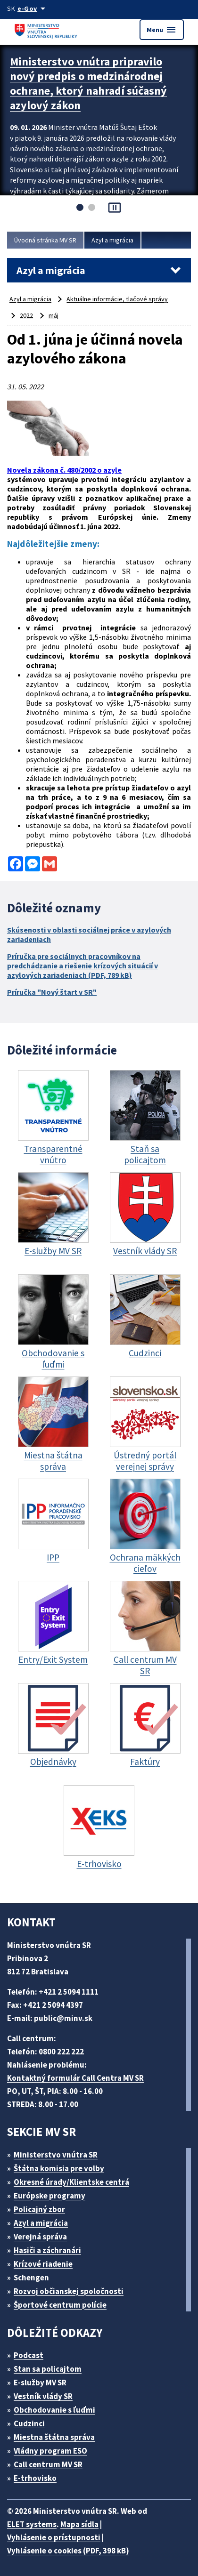 The height and width of the screenshot is (2576, 198). What do you see at coordinates (48, 2369) in the screenshot?
I see `Stan sa policajtom` at bounding box center [48, 2369].